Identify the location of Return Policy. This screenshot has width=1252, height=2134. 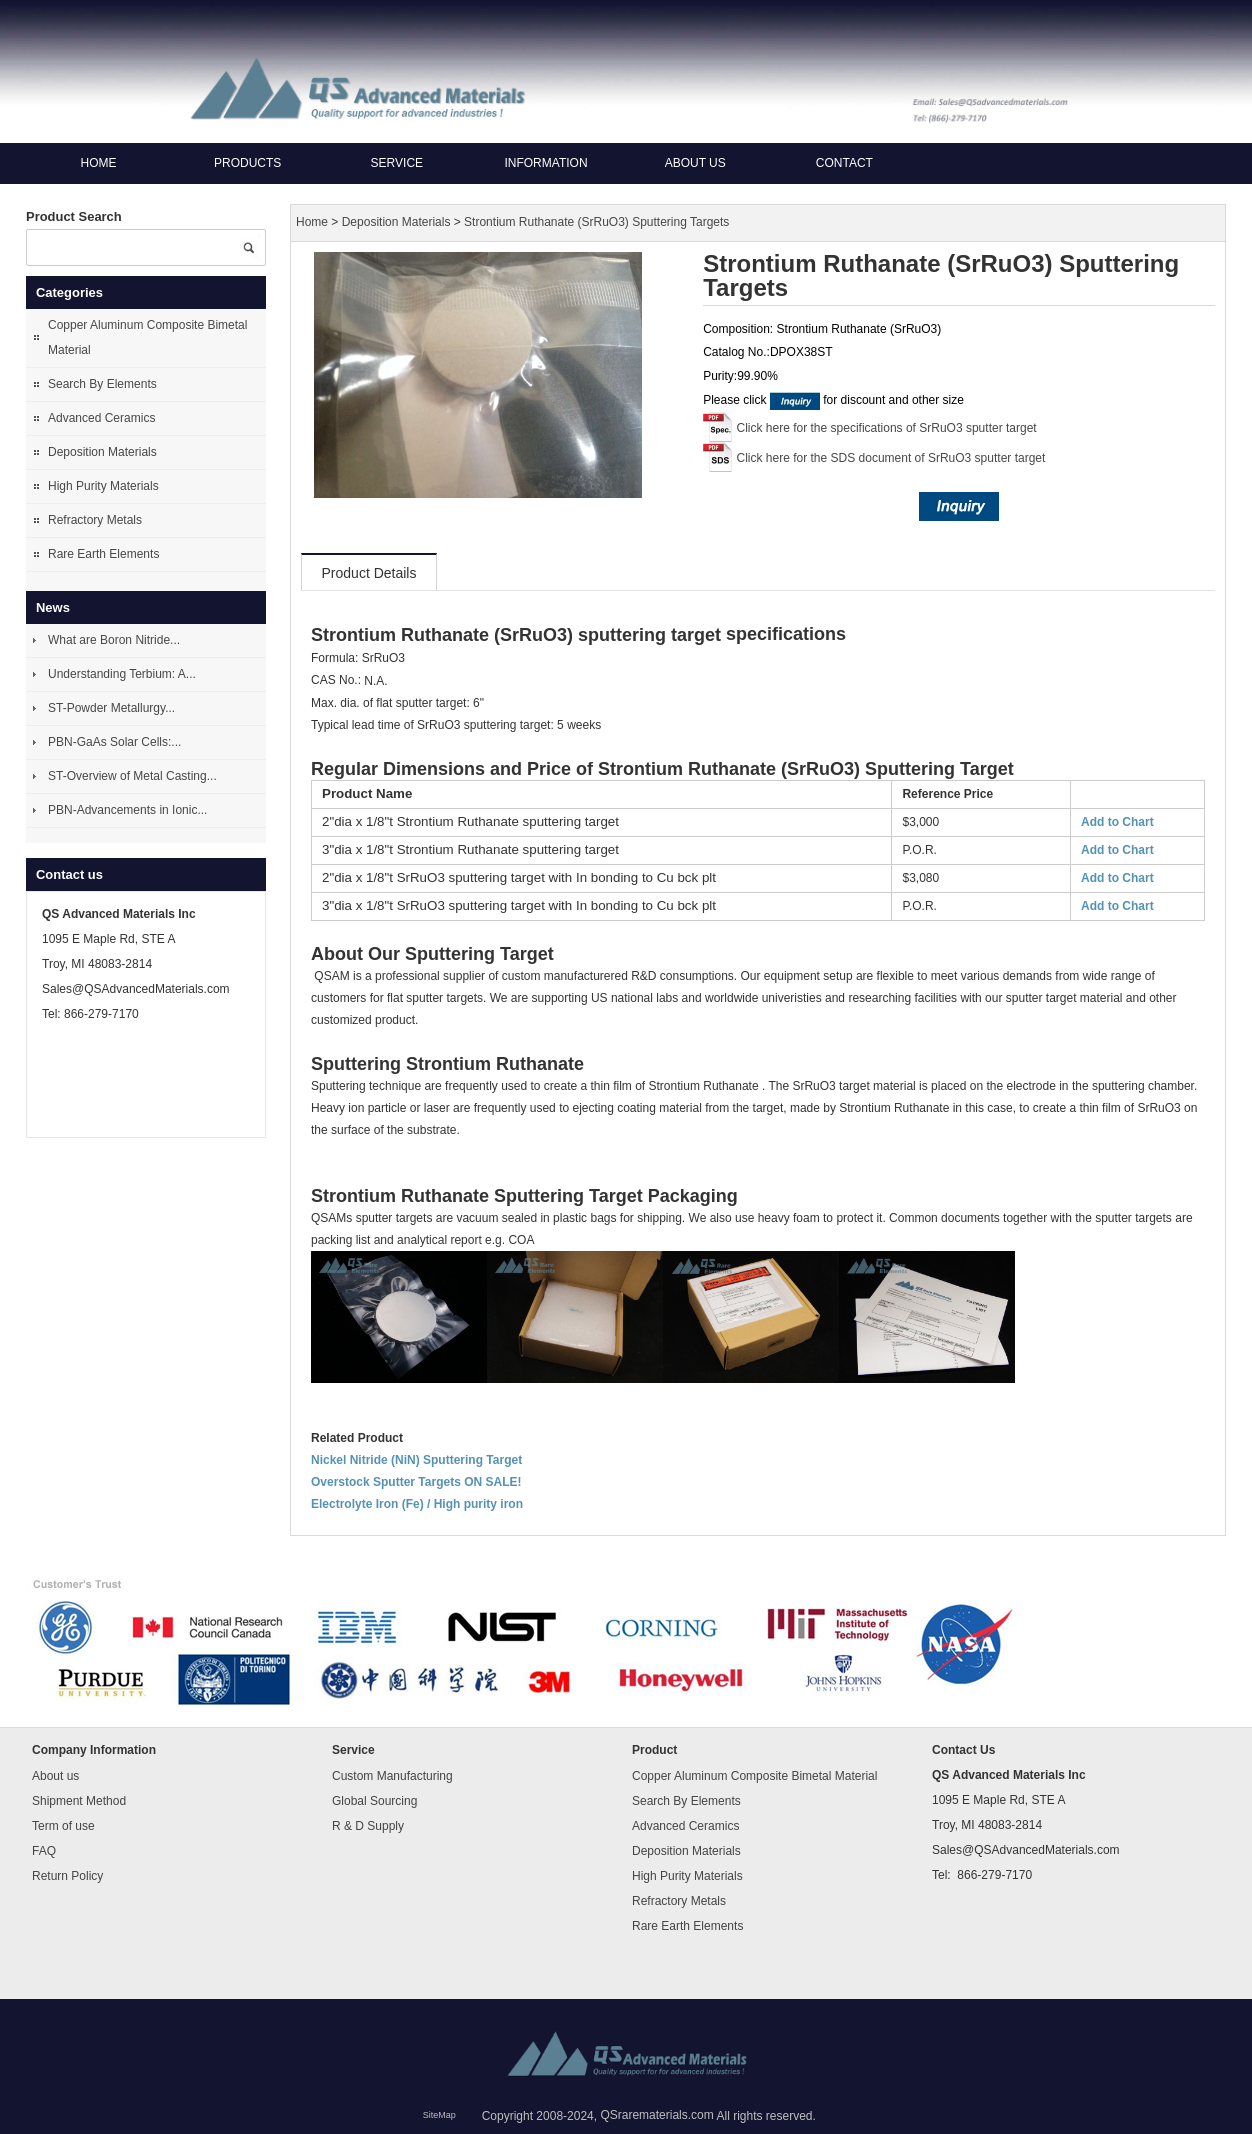
(67, 1876).